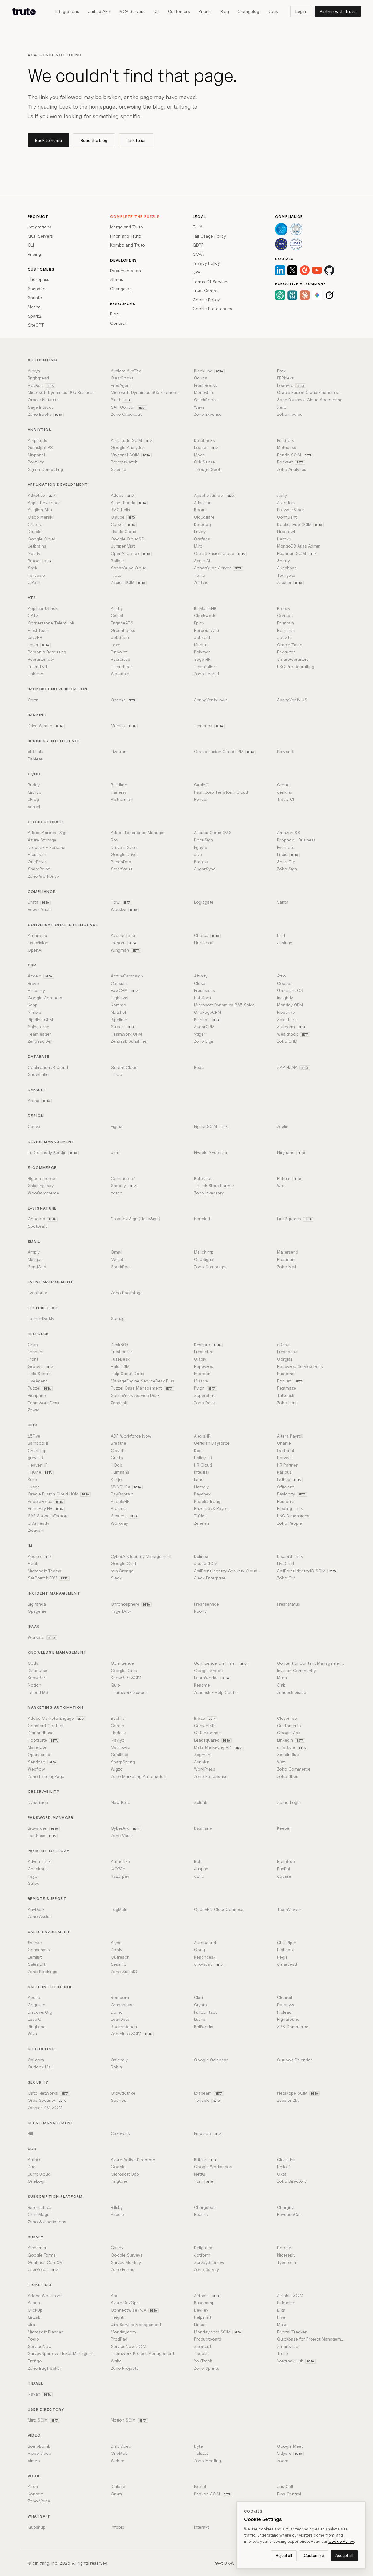 The height and width of the screenshot is (2576, 373). Describe the element at coordinates (305, 270) in the screenshot. I see `[G2]` at that location.